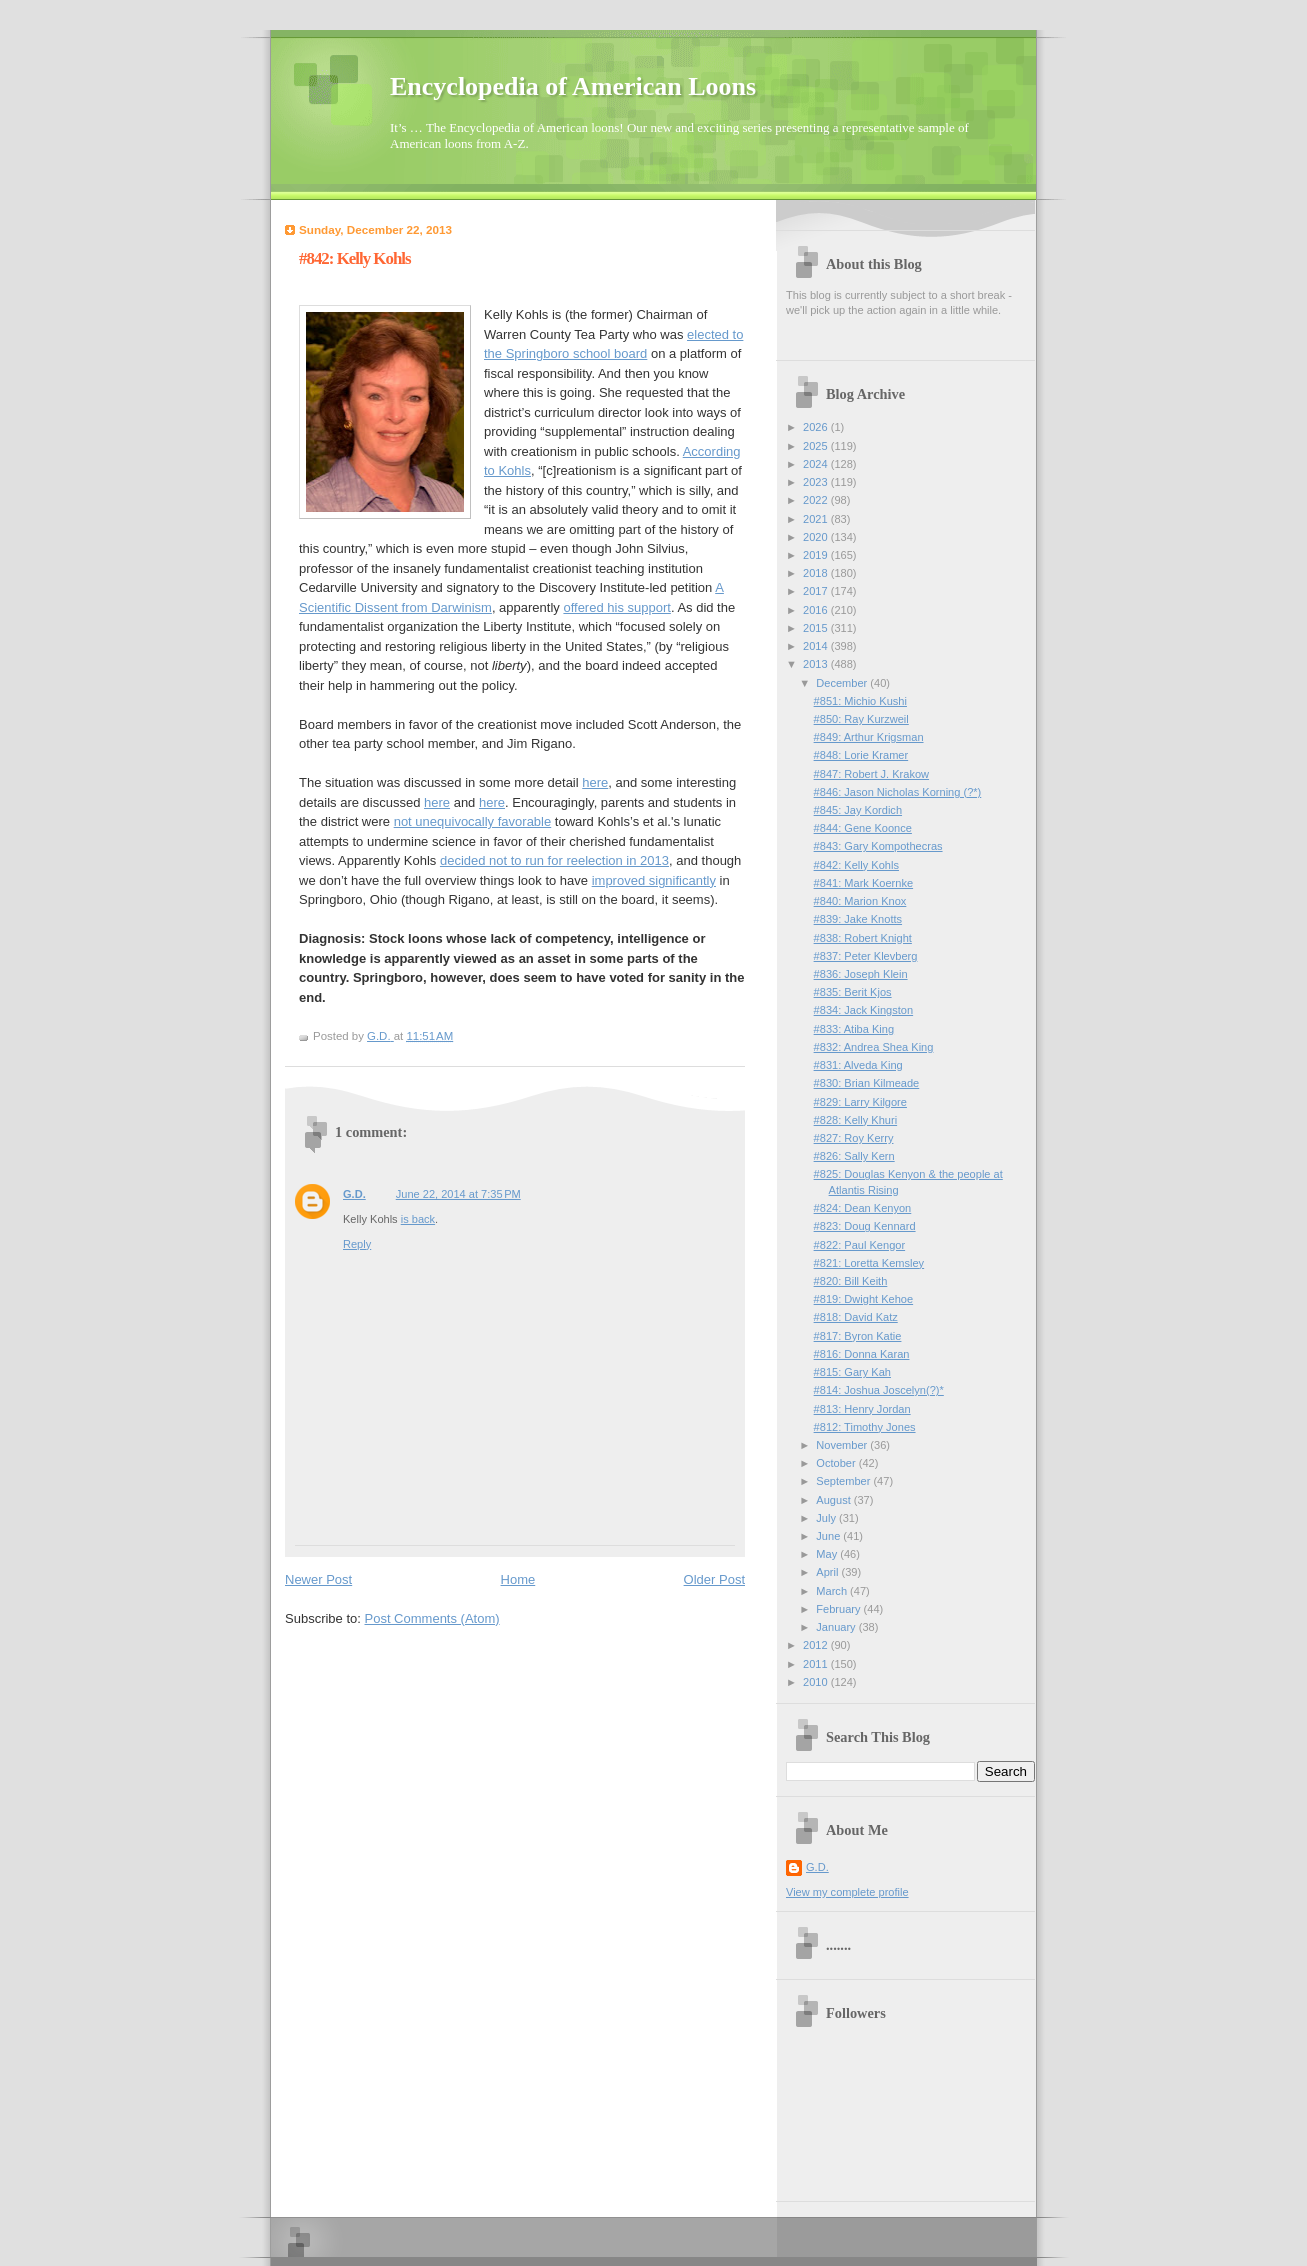 This screenshot has height=2266, width=1307. I want to click on decided not to run for reelection in 2013, so click(554, 860).